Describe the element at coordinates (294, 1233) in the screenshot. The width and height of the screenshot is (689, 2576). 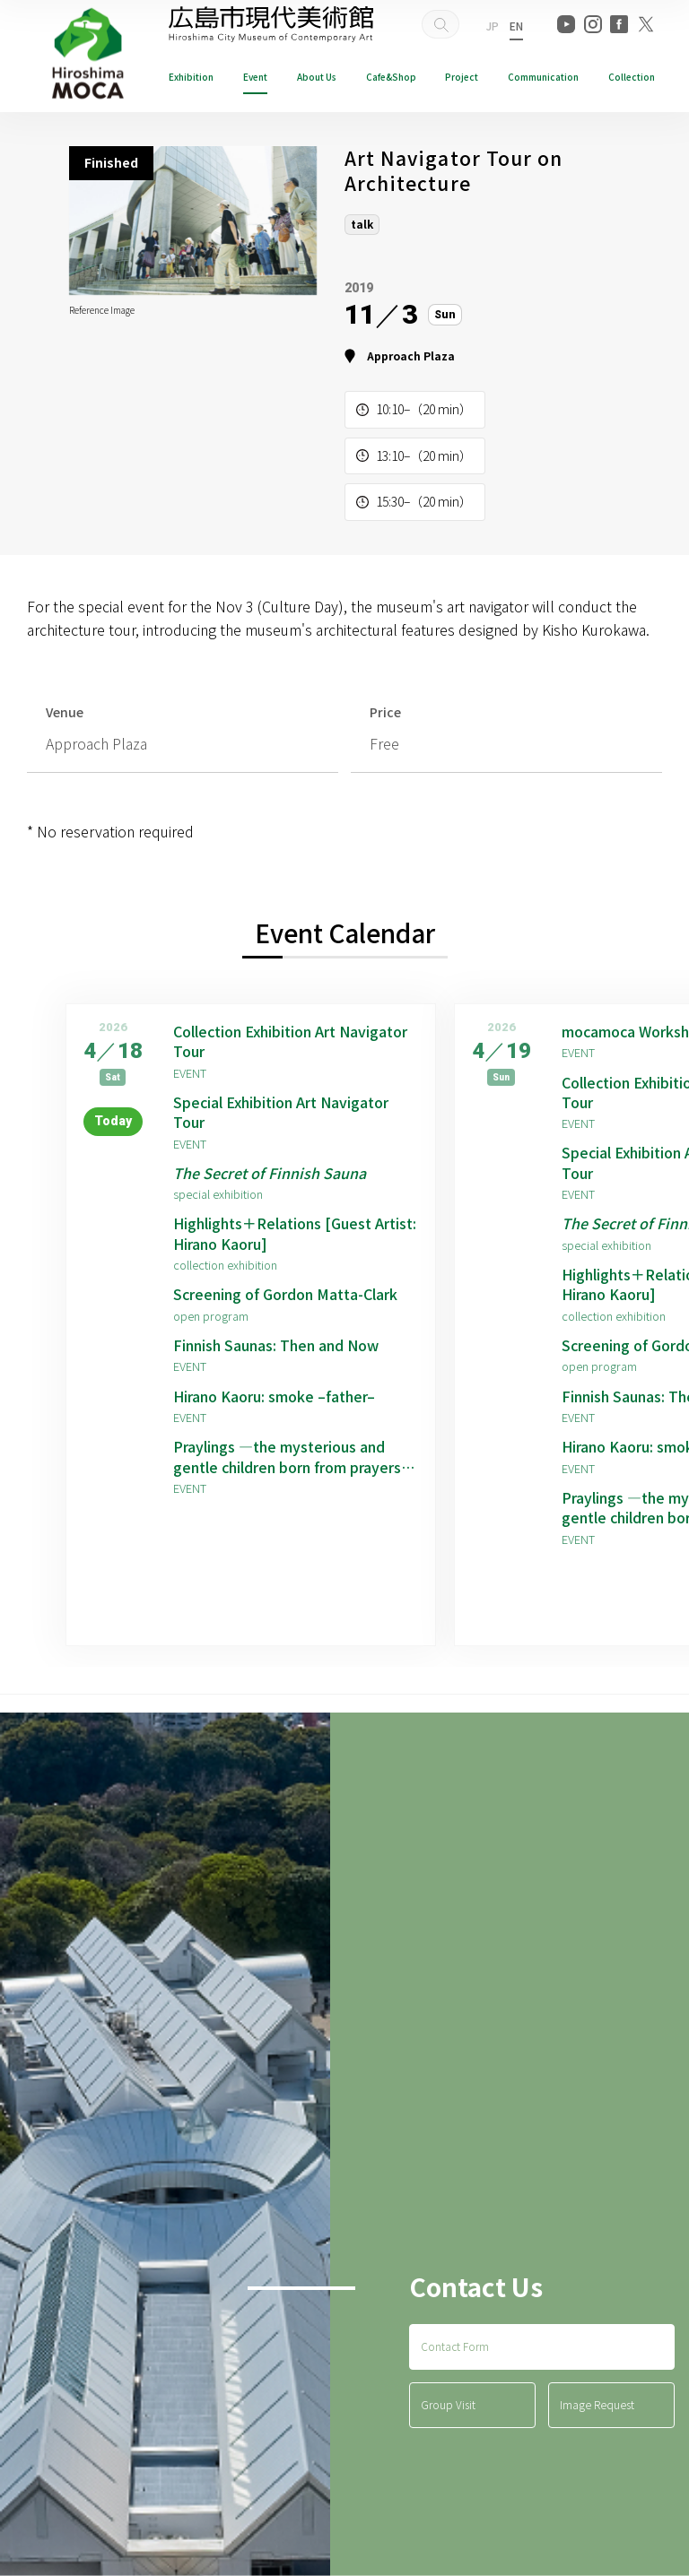
I see `Highlights＋Relations [Guest Artist: Hirano Kaoru]` at that location.